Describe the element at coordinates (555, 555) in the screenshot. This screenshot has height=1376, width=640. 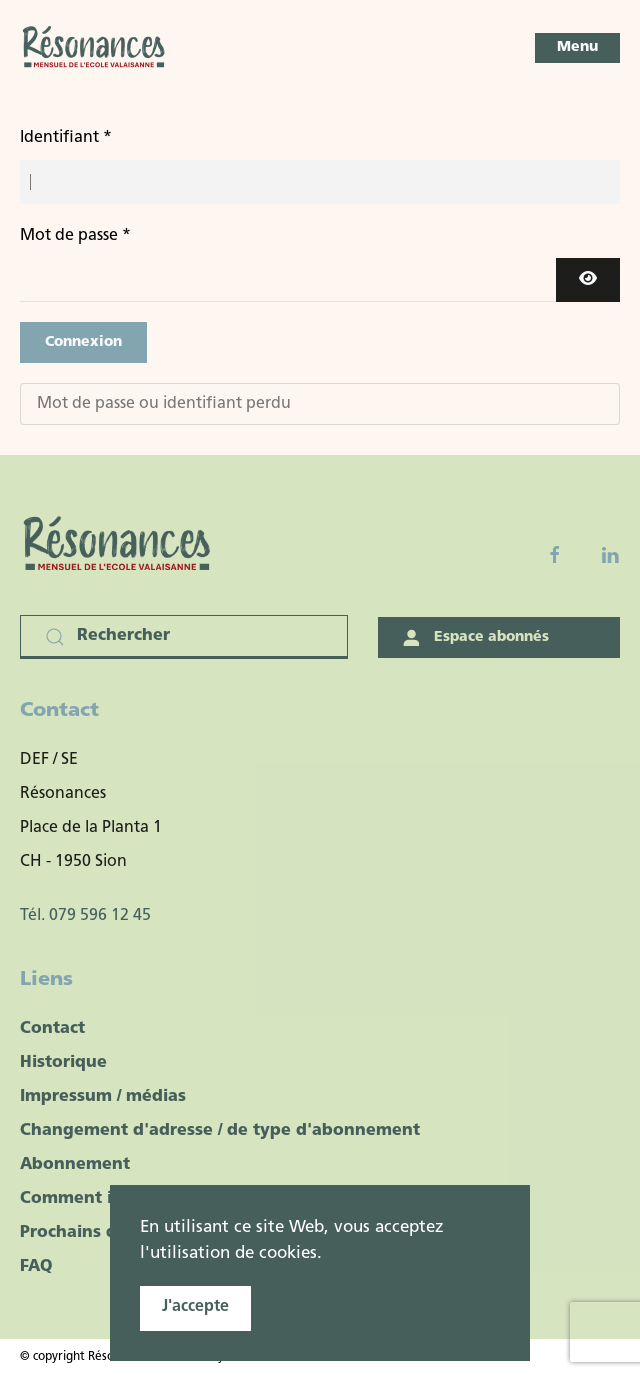
I see `[Facebook fanpage]` at that location.